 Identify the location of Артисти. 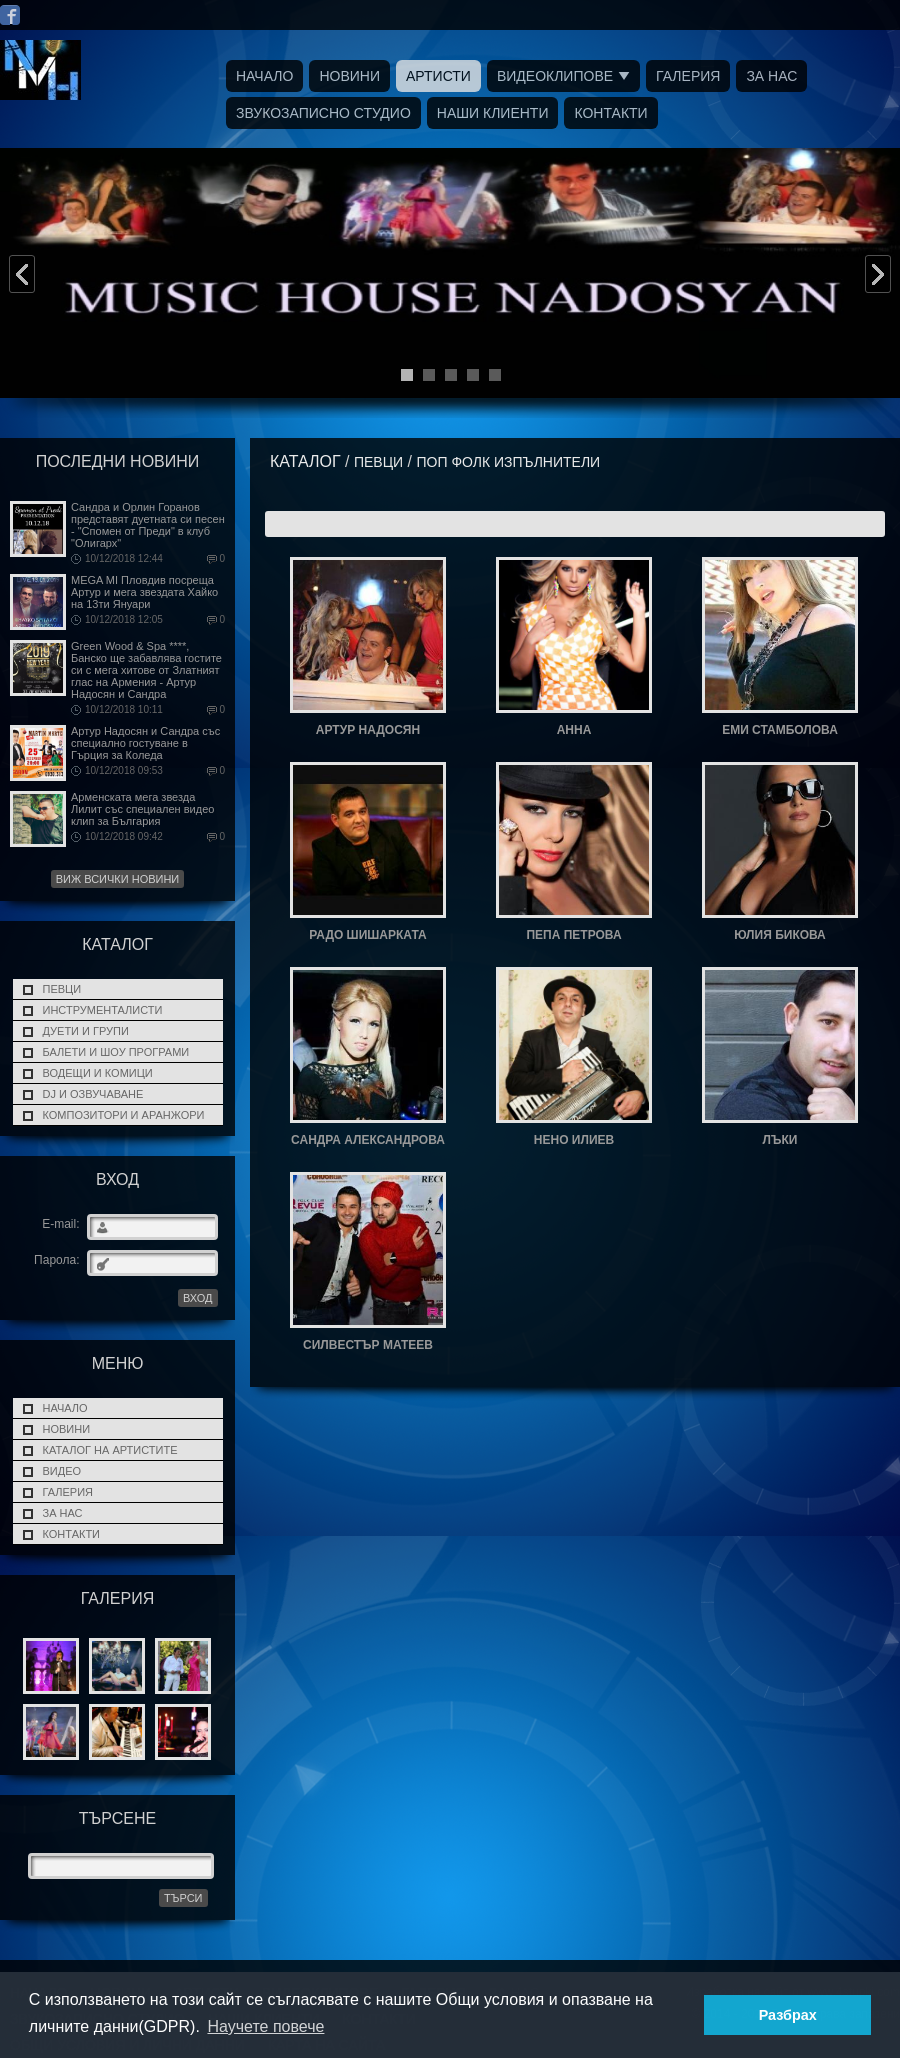
(438, 76).